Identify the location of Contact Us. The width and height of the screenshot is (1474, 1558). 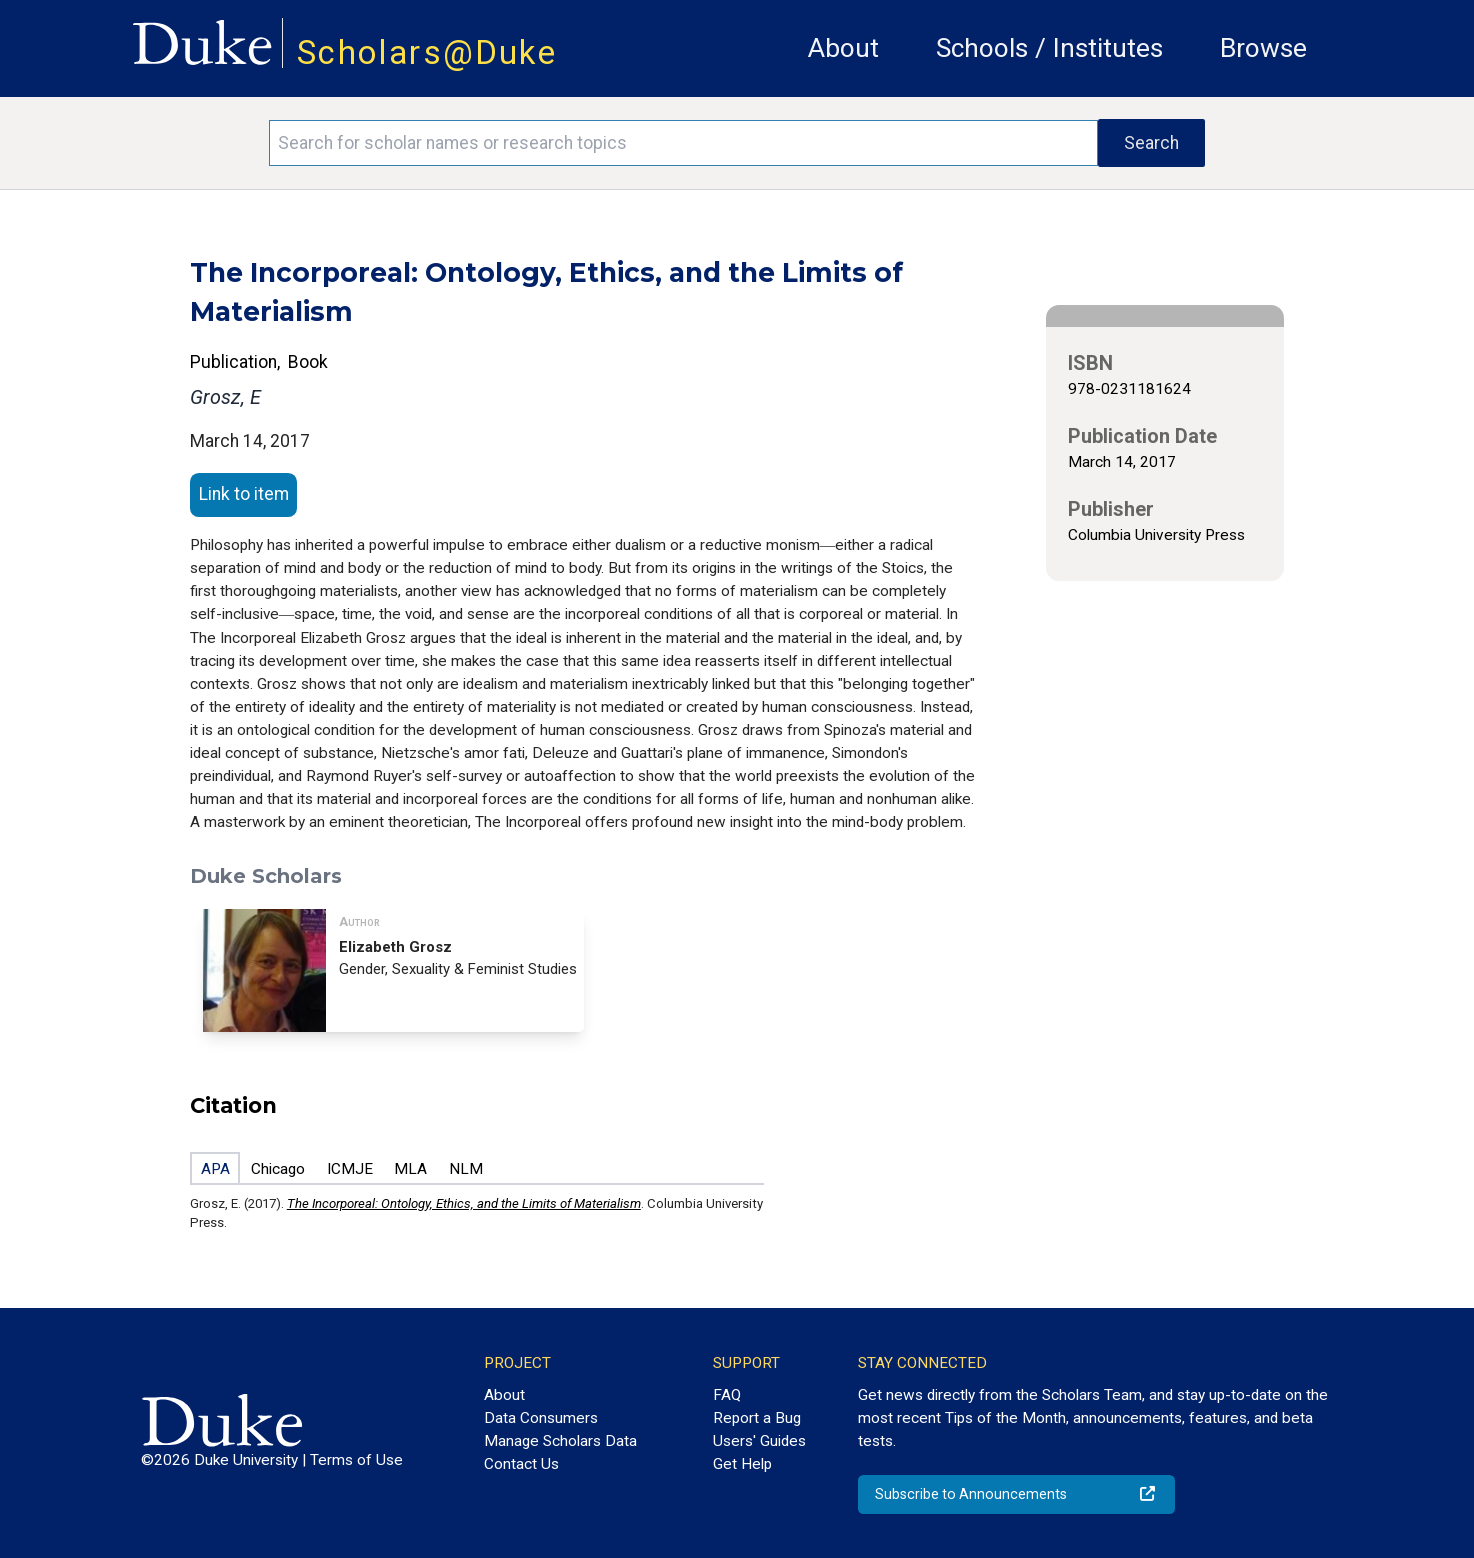
(521, 1464).